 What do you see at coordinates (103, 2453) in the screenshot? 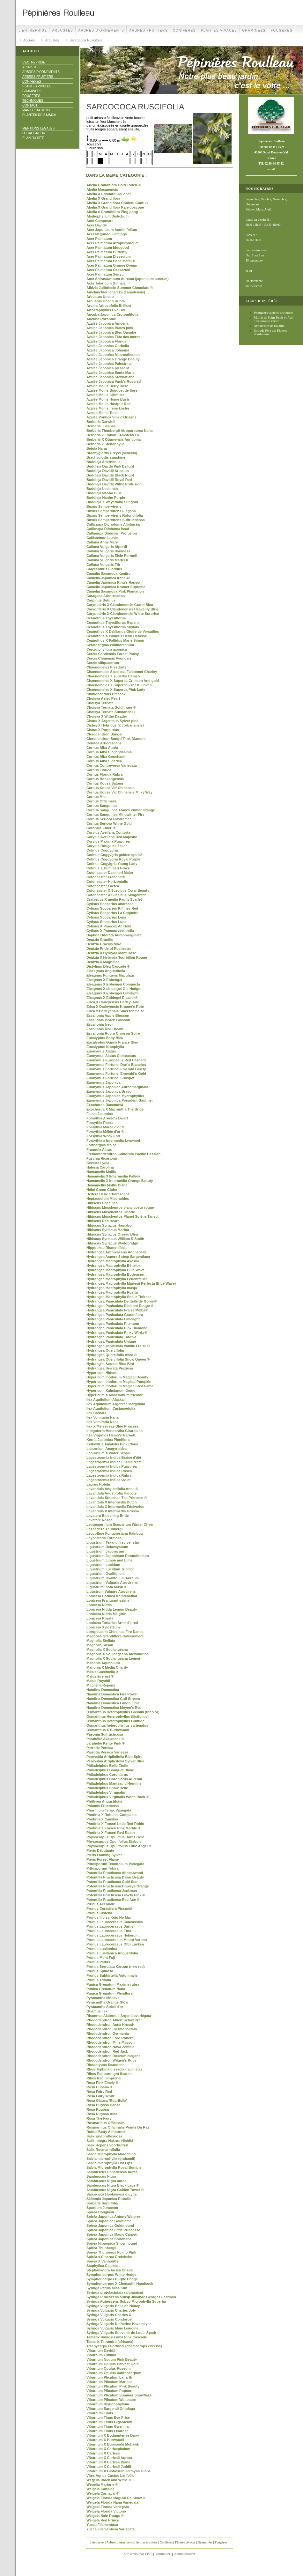
I see `Viburnum X Carlesii` at bounding box center [103, 2453].